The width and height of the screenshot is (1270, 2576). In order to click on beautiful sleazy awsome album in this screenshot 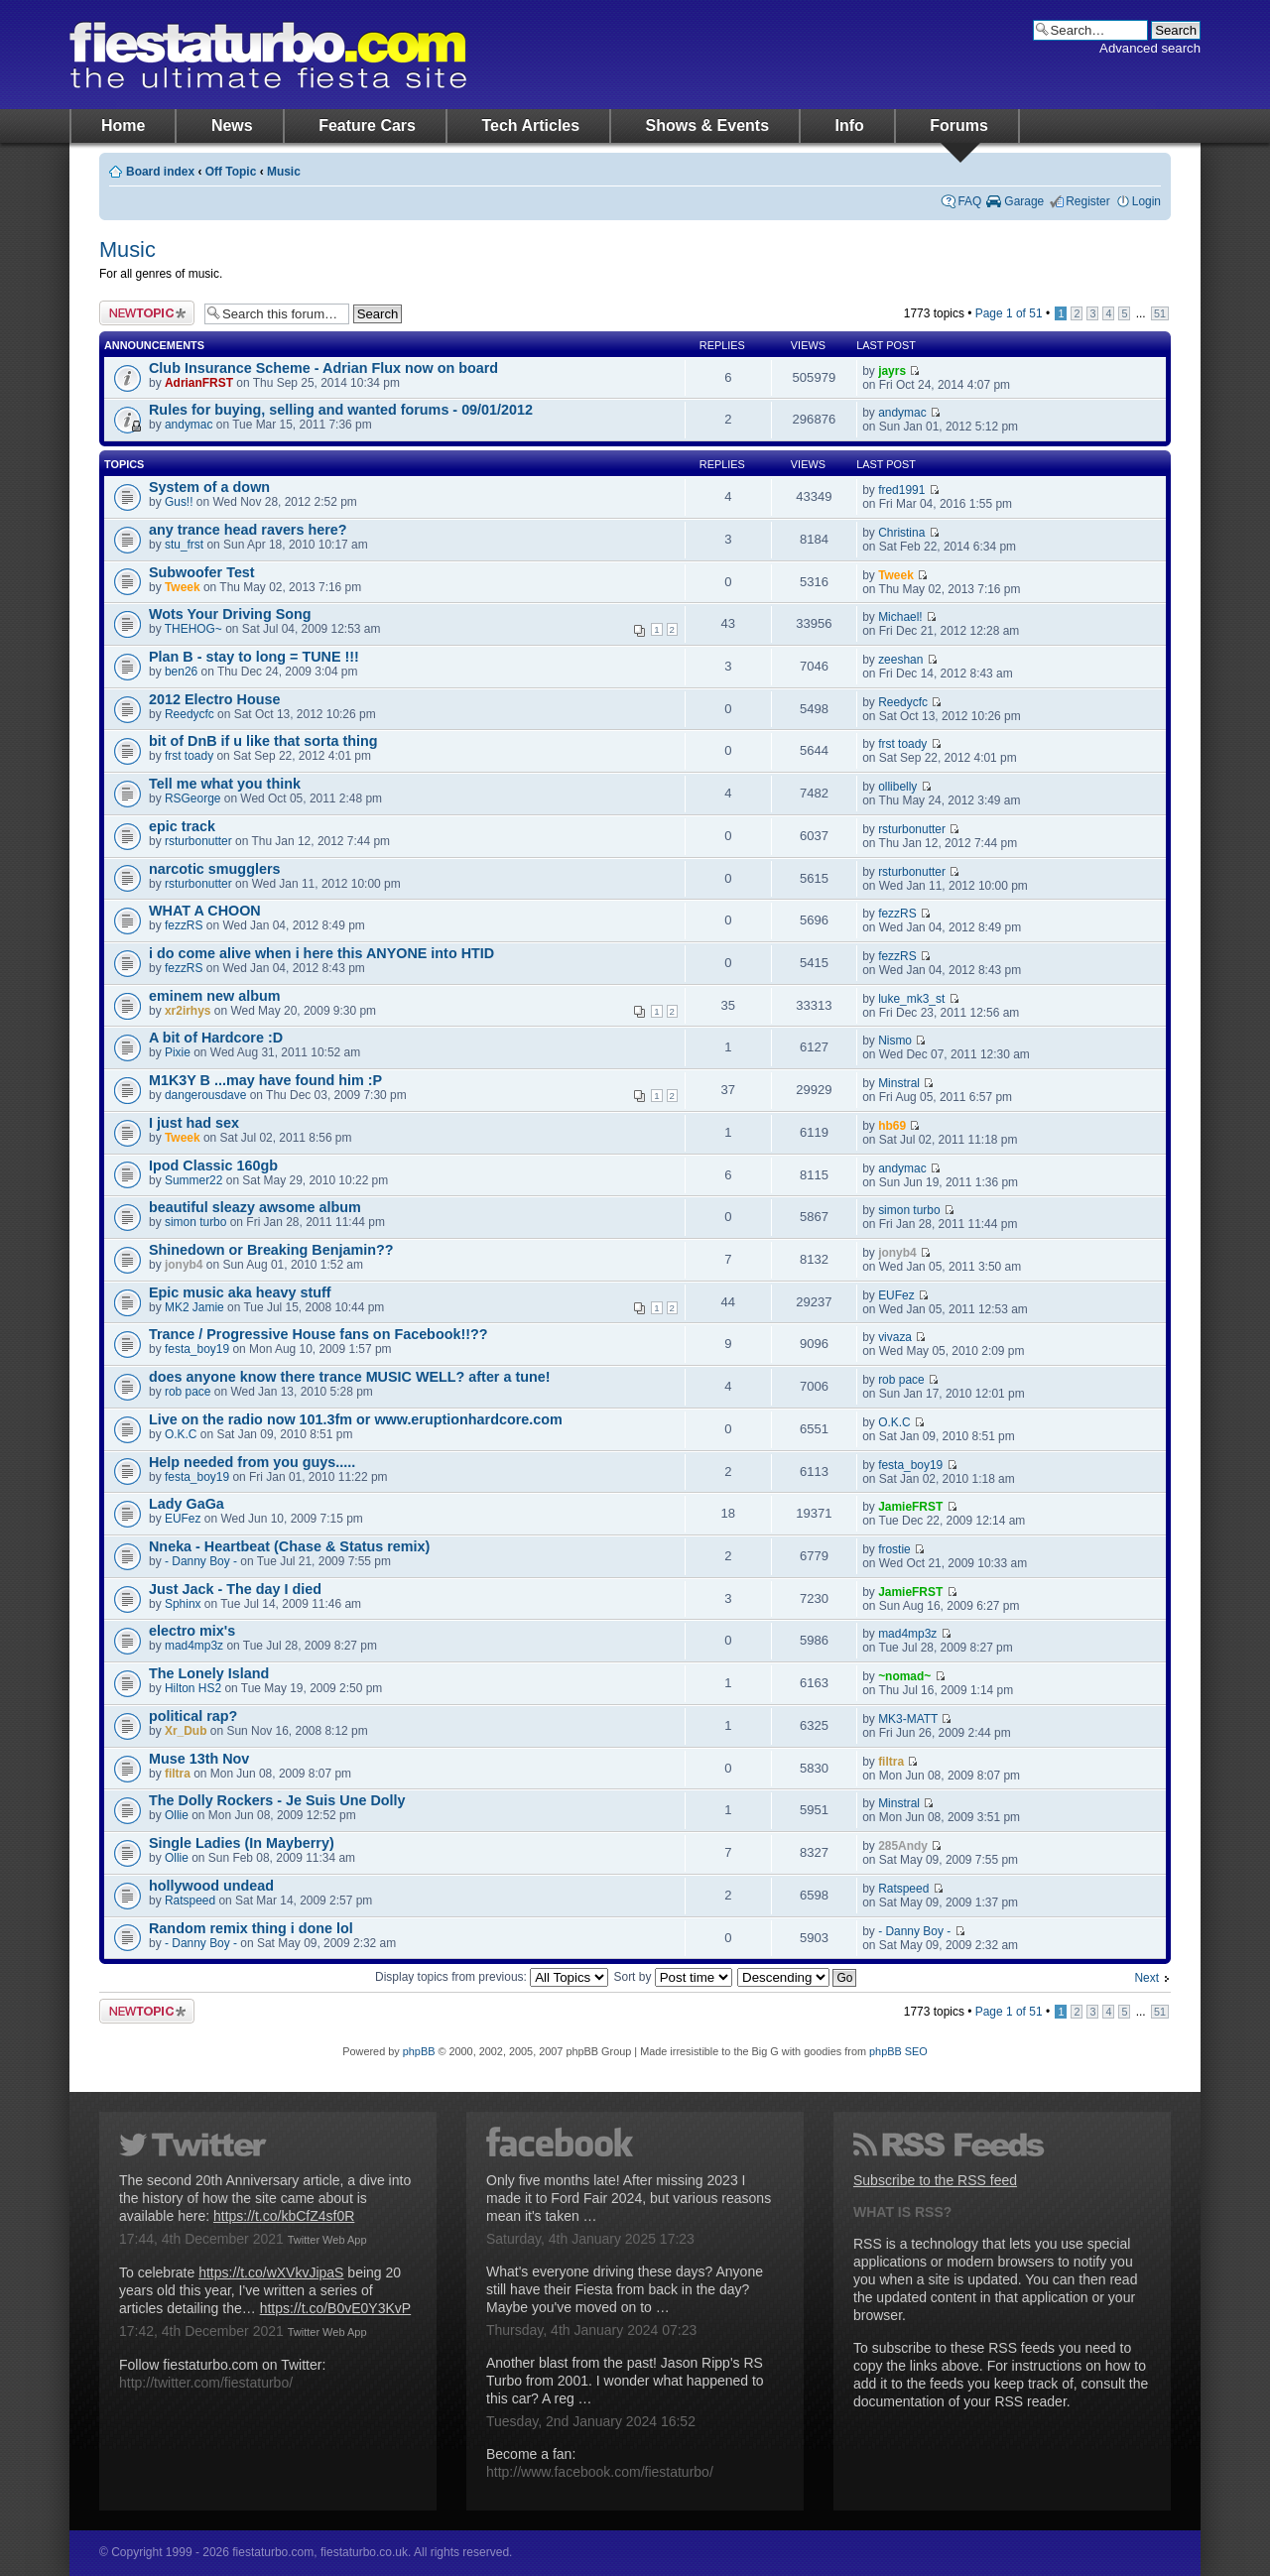, I will do `click(255, 1207)`.